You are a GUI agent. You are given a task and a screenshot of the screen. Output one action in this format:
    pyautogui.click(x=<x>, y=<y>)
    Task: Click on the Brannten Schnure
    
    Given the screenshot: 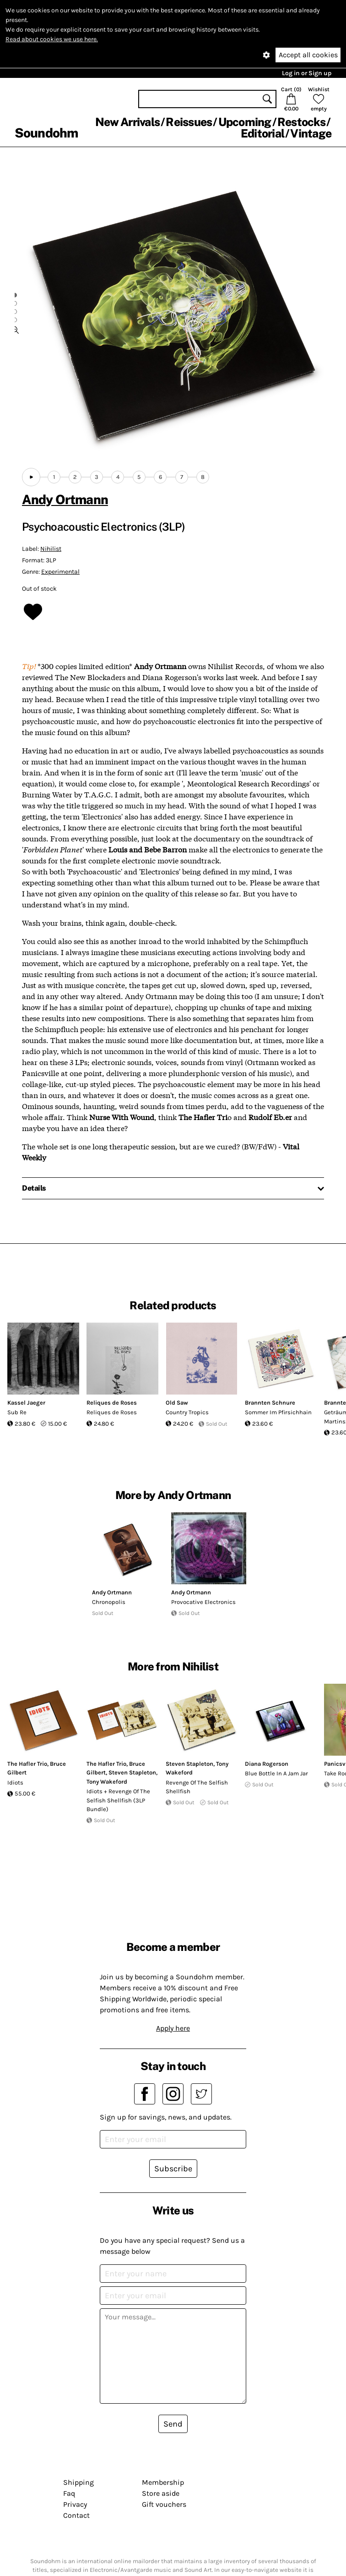 What is the action you would take?
    pyautogui.click(x=270, y=1402)
    